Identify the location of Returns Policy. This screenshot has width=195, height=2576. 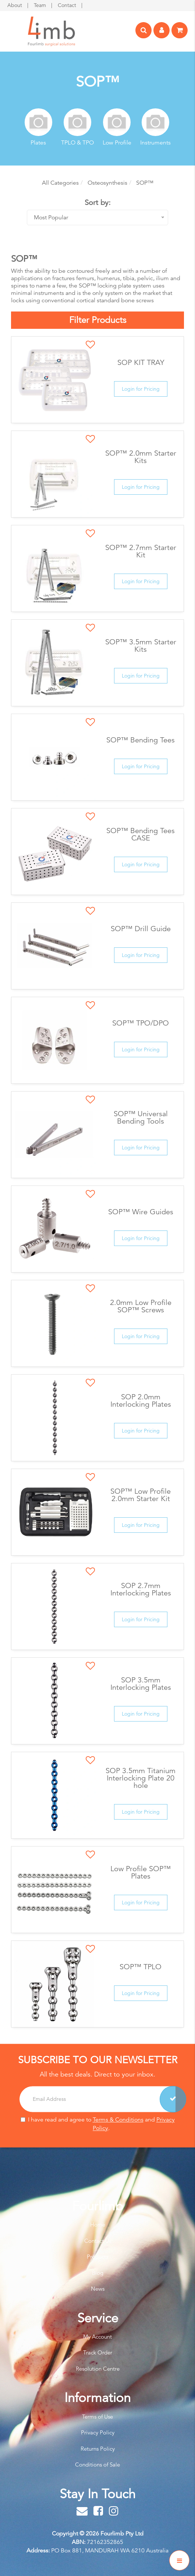
(98, 2448).